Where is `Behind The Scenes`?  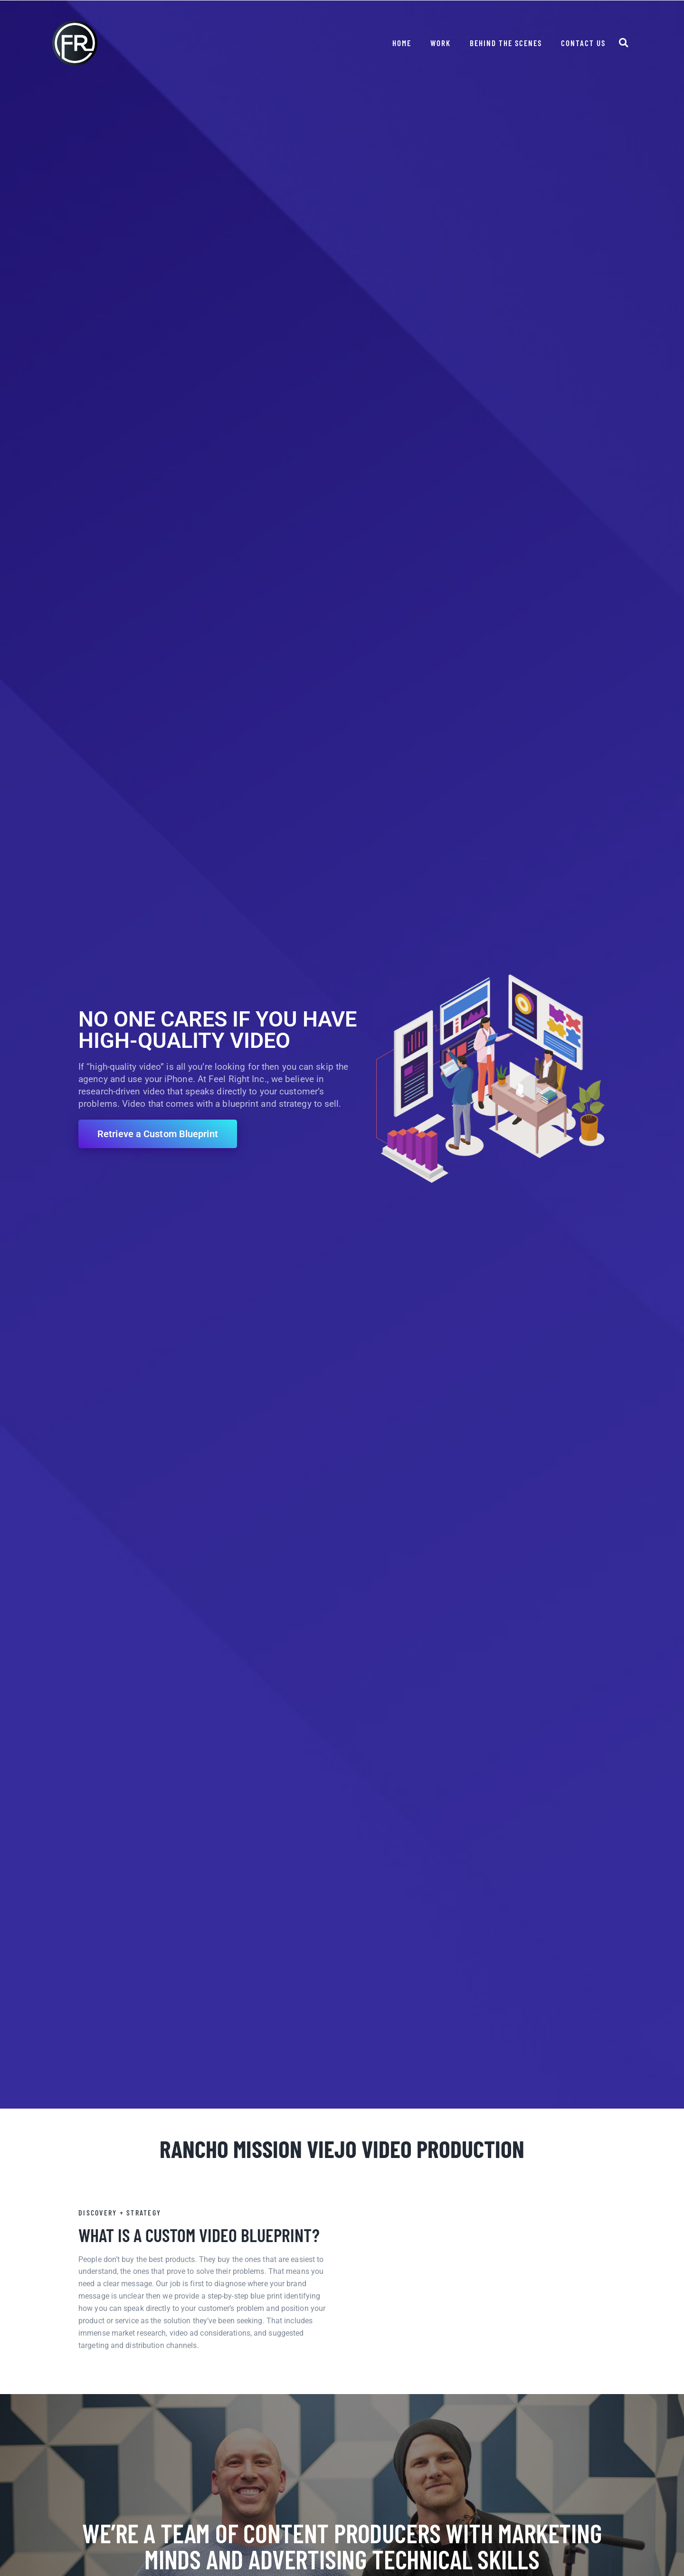
Behind The Scenes is located at coordinates (506, 43).